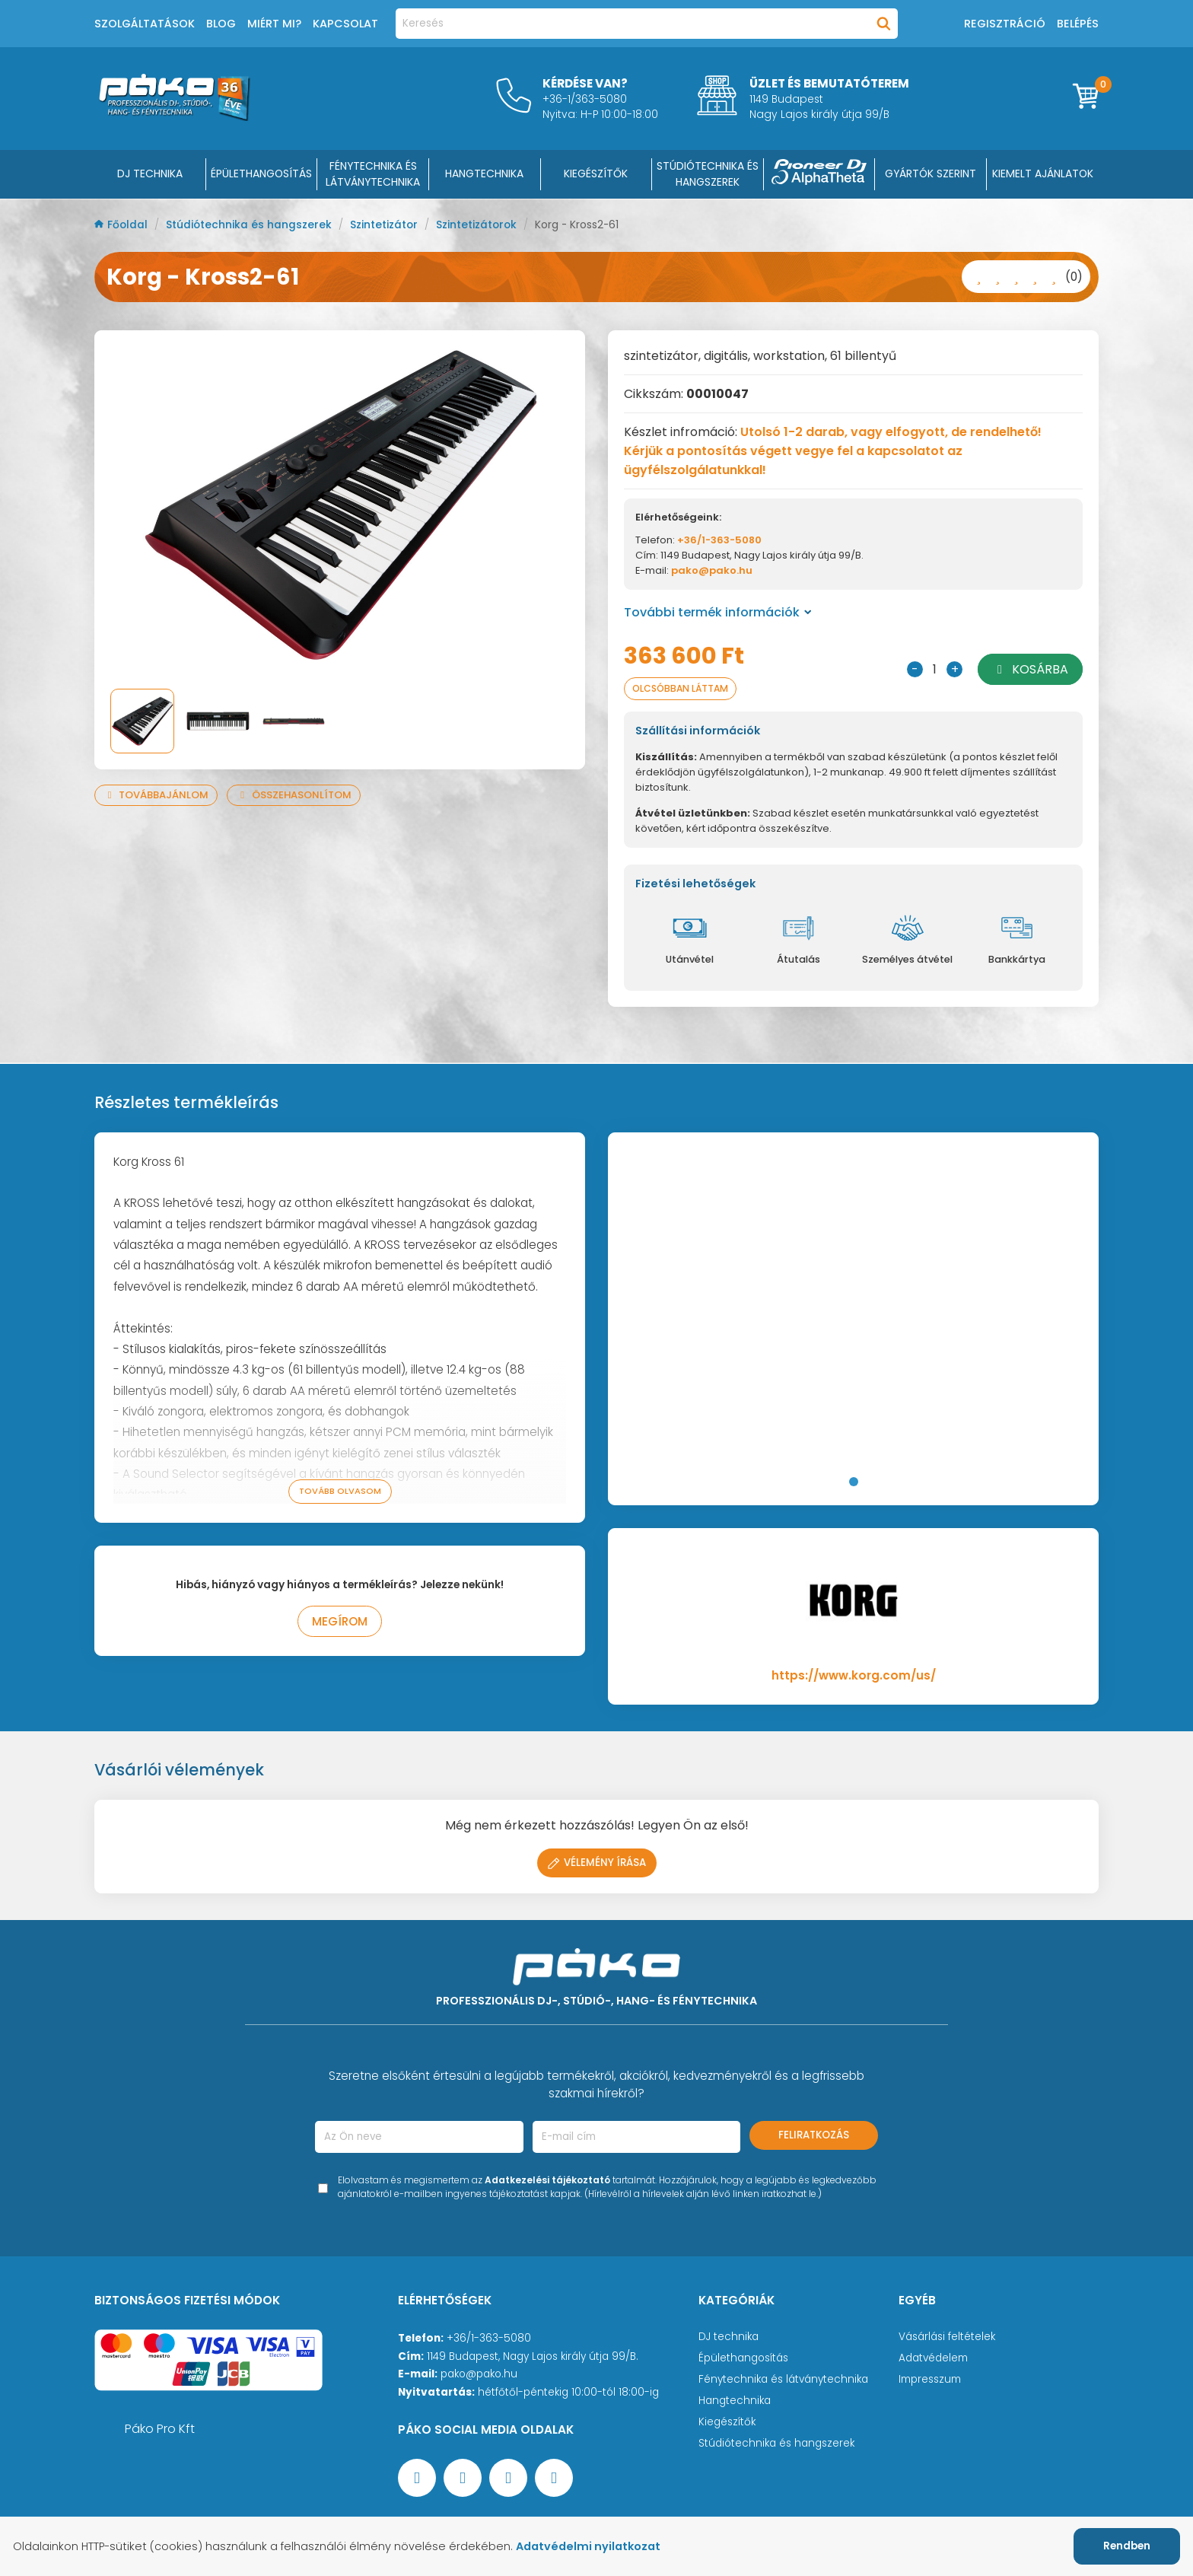  Describe the element at coordinates (734, 2400) in the screenshot. I see `Hangtechnika` at that location.